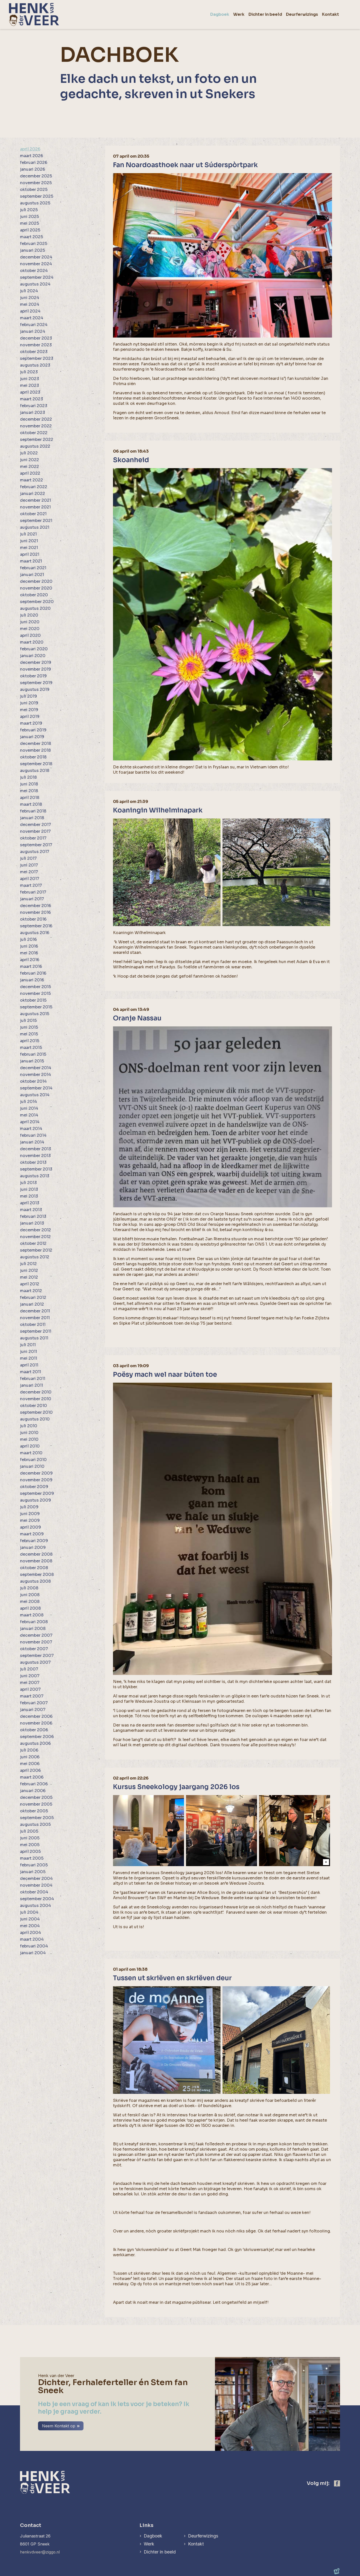 Image resolution: width=360 pixels, height=2576 pixels. What do you see at coordinates (35, 1230) in the screenshot?
I see `december 2012` at bounding box center [35, 1230].